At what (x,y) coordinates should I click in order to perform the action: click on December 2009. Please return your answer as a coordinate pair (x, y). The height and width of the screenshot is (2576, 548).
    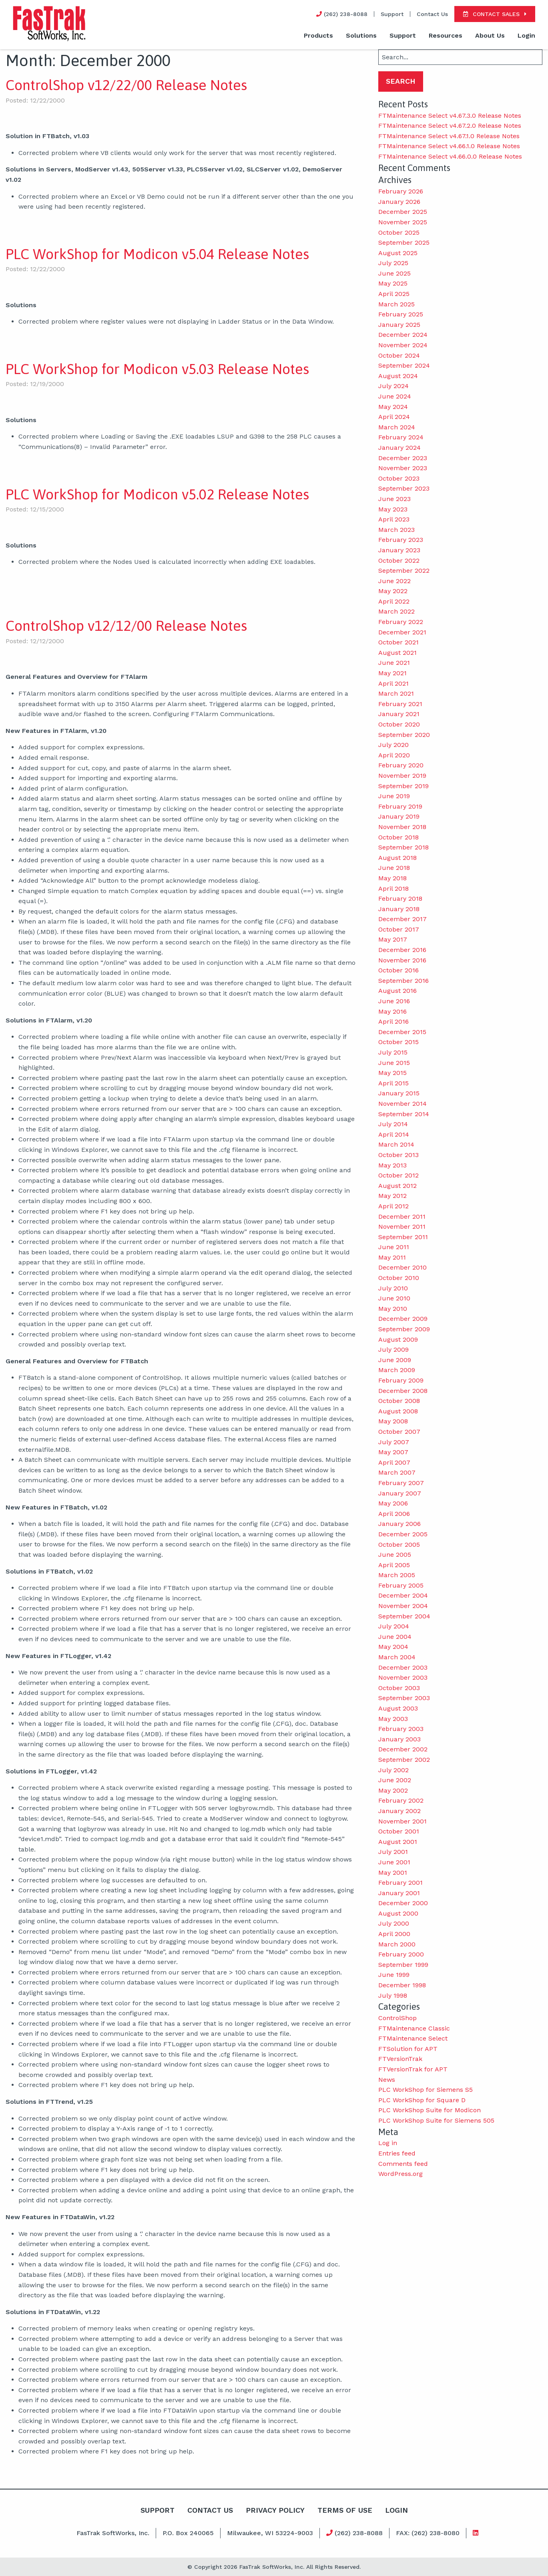
    Looking at the image, I should click on (403, 1318).